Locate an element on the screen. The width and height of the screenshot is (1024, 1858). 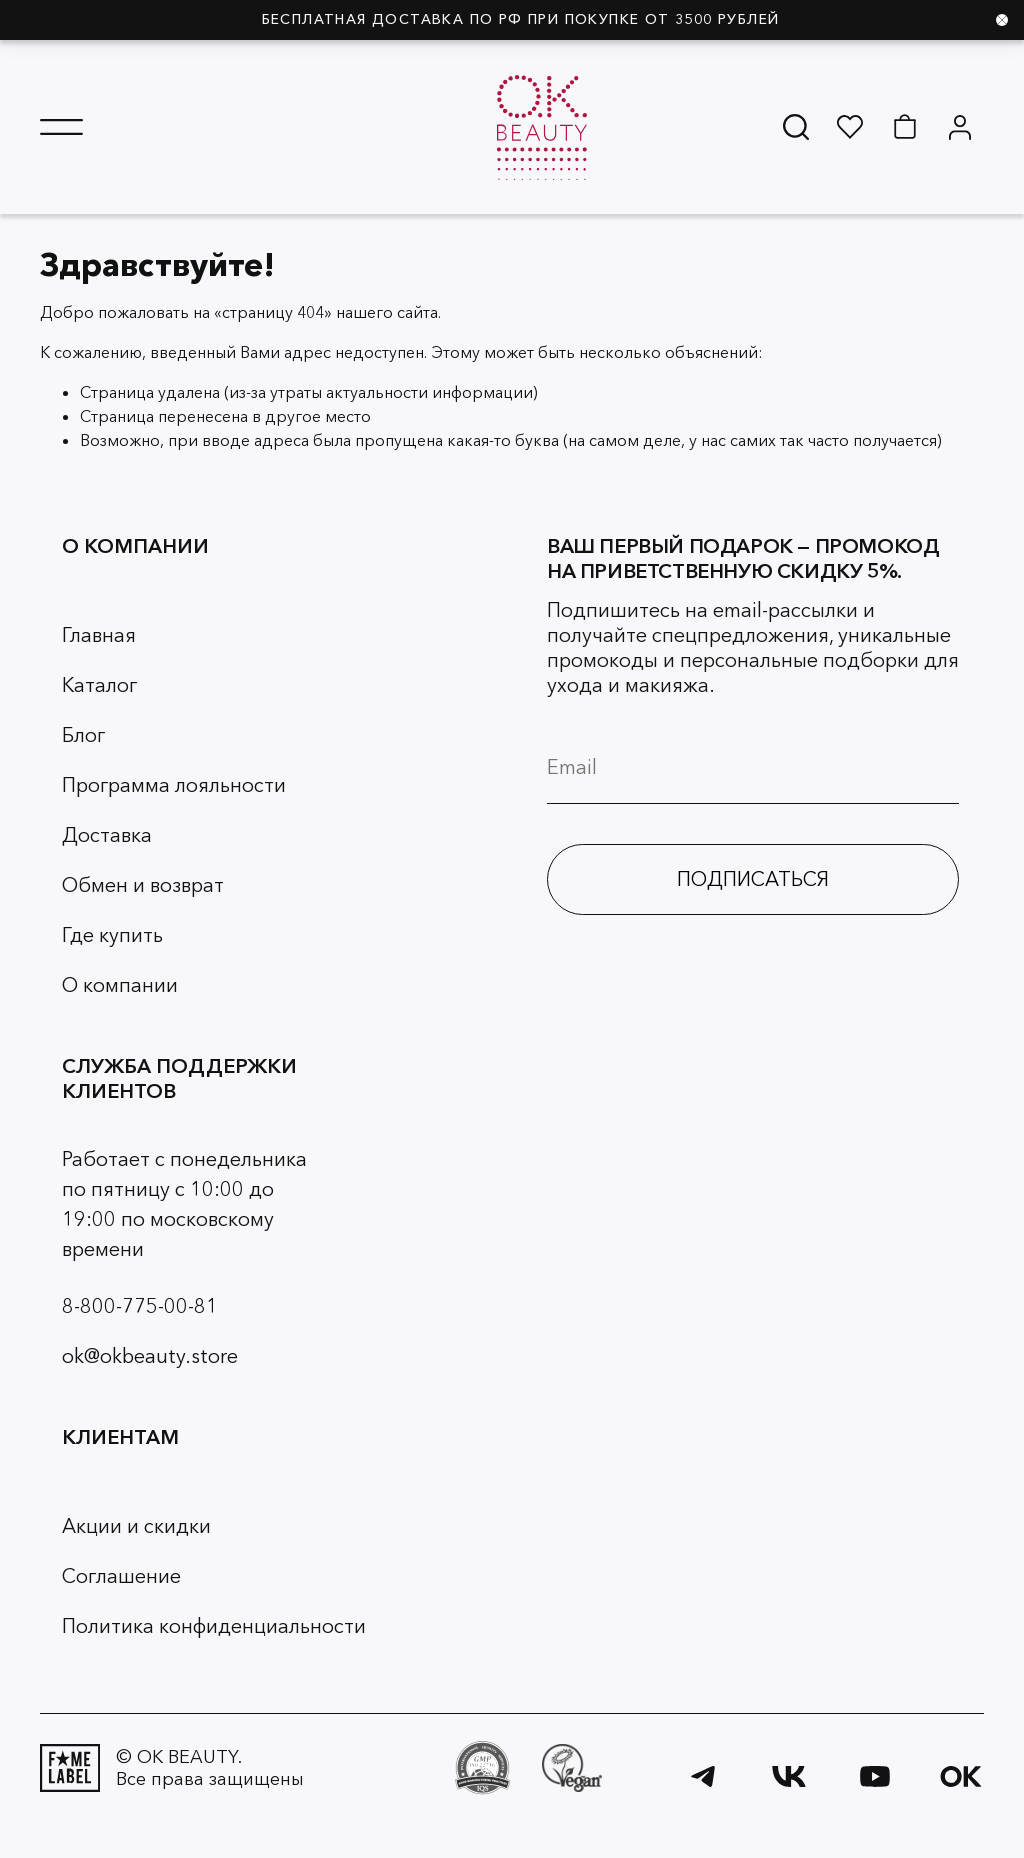
Доставка is located at coordinates (107, 835).